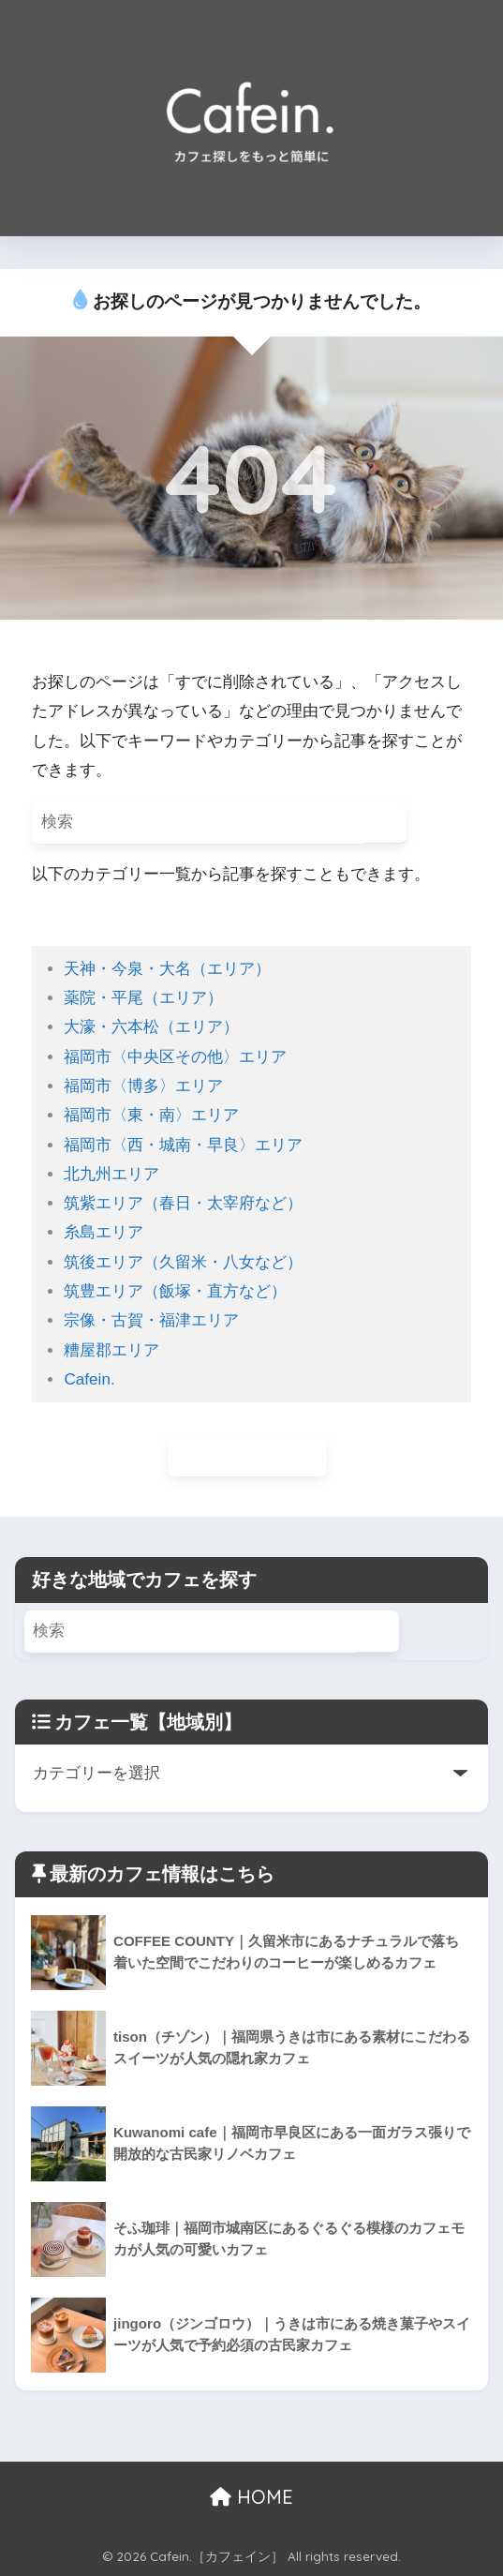 The image size is (503, 2576). What do you see at coordinates (111, 1350) in the screenshot?
I see `糟屋郡エリア` at bounding box center [111, 1350].